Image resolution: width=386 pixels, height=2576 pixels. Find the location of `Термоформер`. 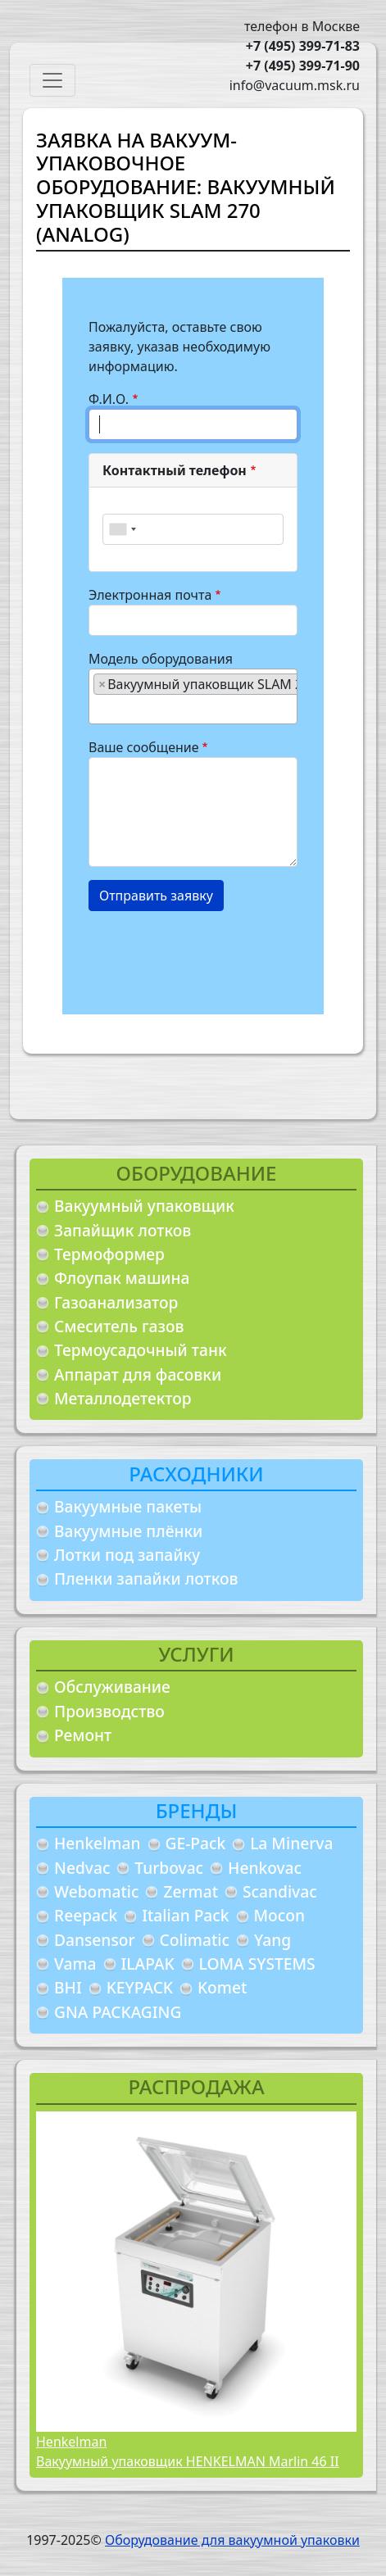

Термоформер is located at coordinates (109, 1254).